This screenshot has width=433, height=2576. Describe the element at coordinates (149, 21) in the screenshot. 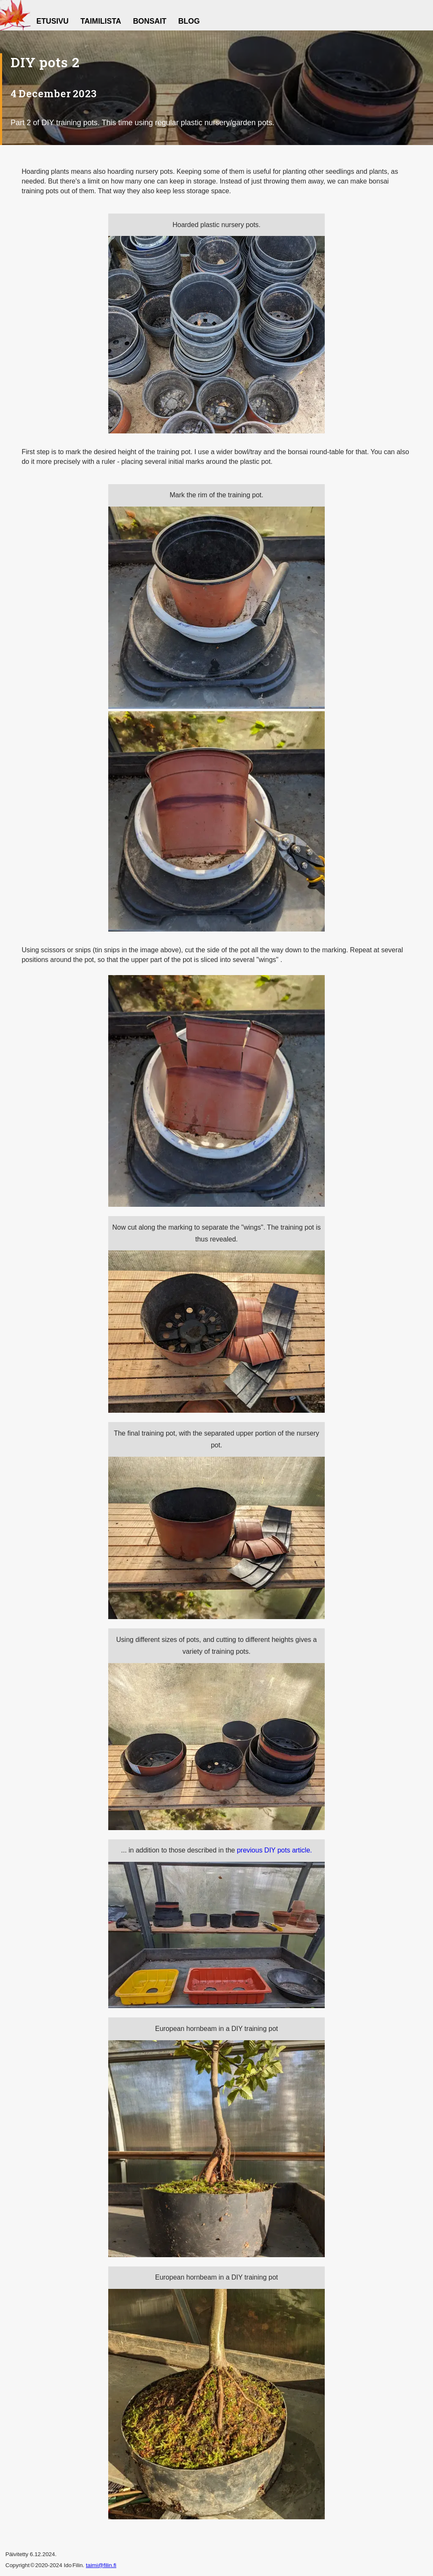

I see `Bonsait` at that location.